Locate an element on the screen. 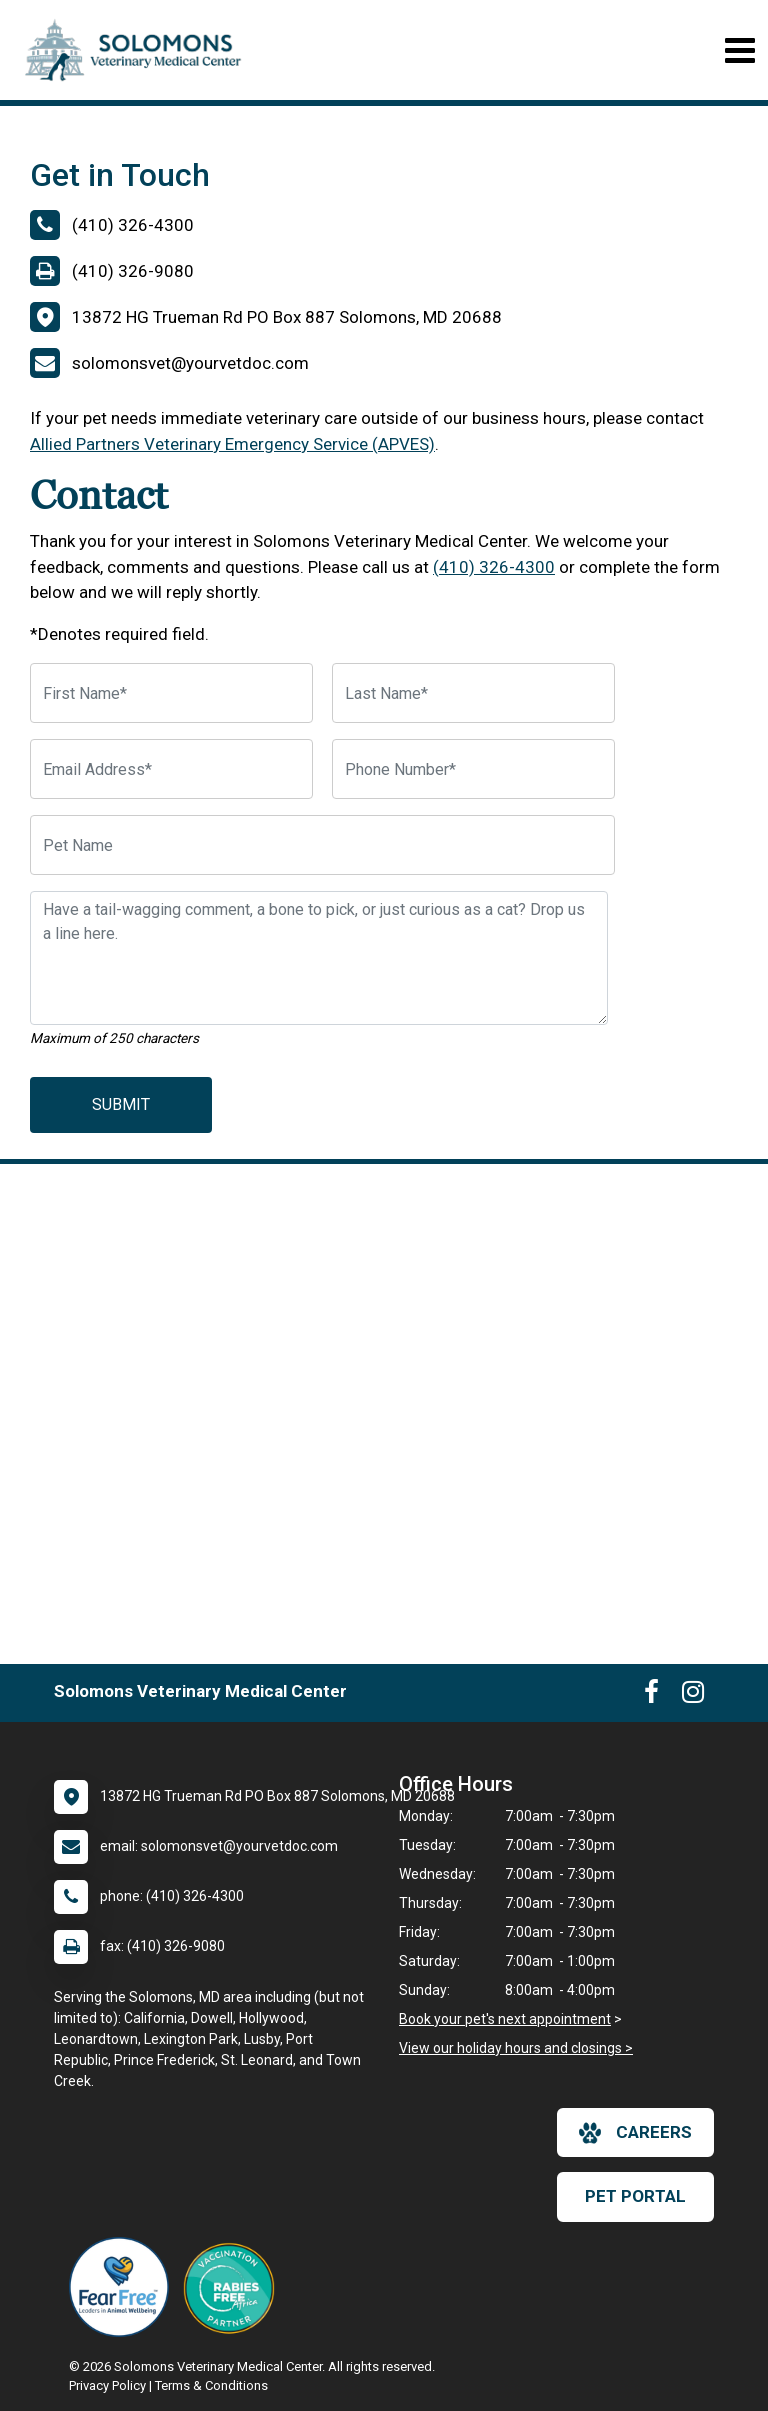 This screenshot has width=768, height=2411. [Pet Name] is located at coordinates (322, 845).